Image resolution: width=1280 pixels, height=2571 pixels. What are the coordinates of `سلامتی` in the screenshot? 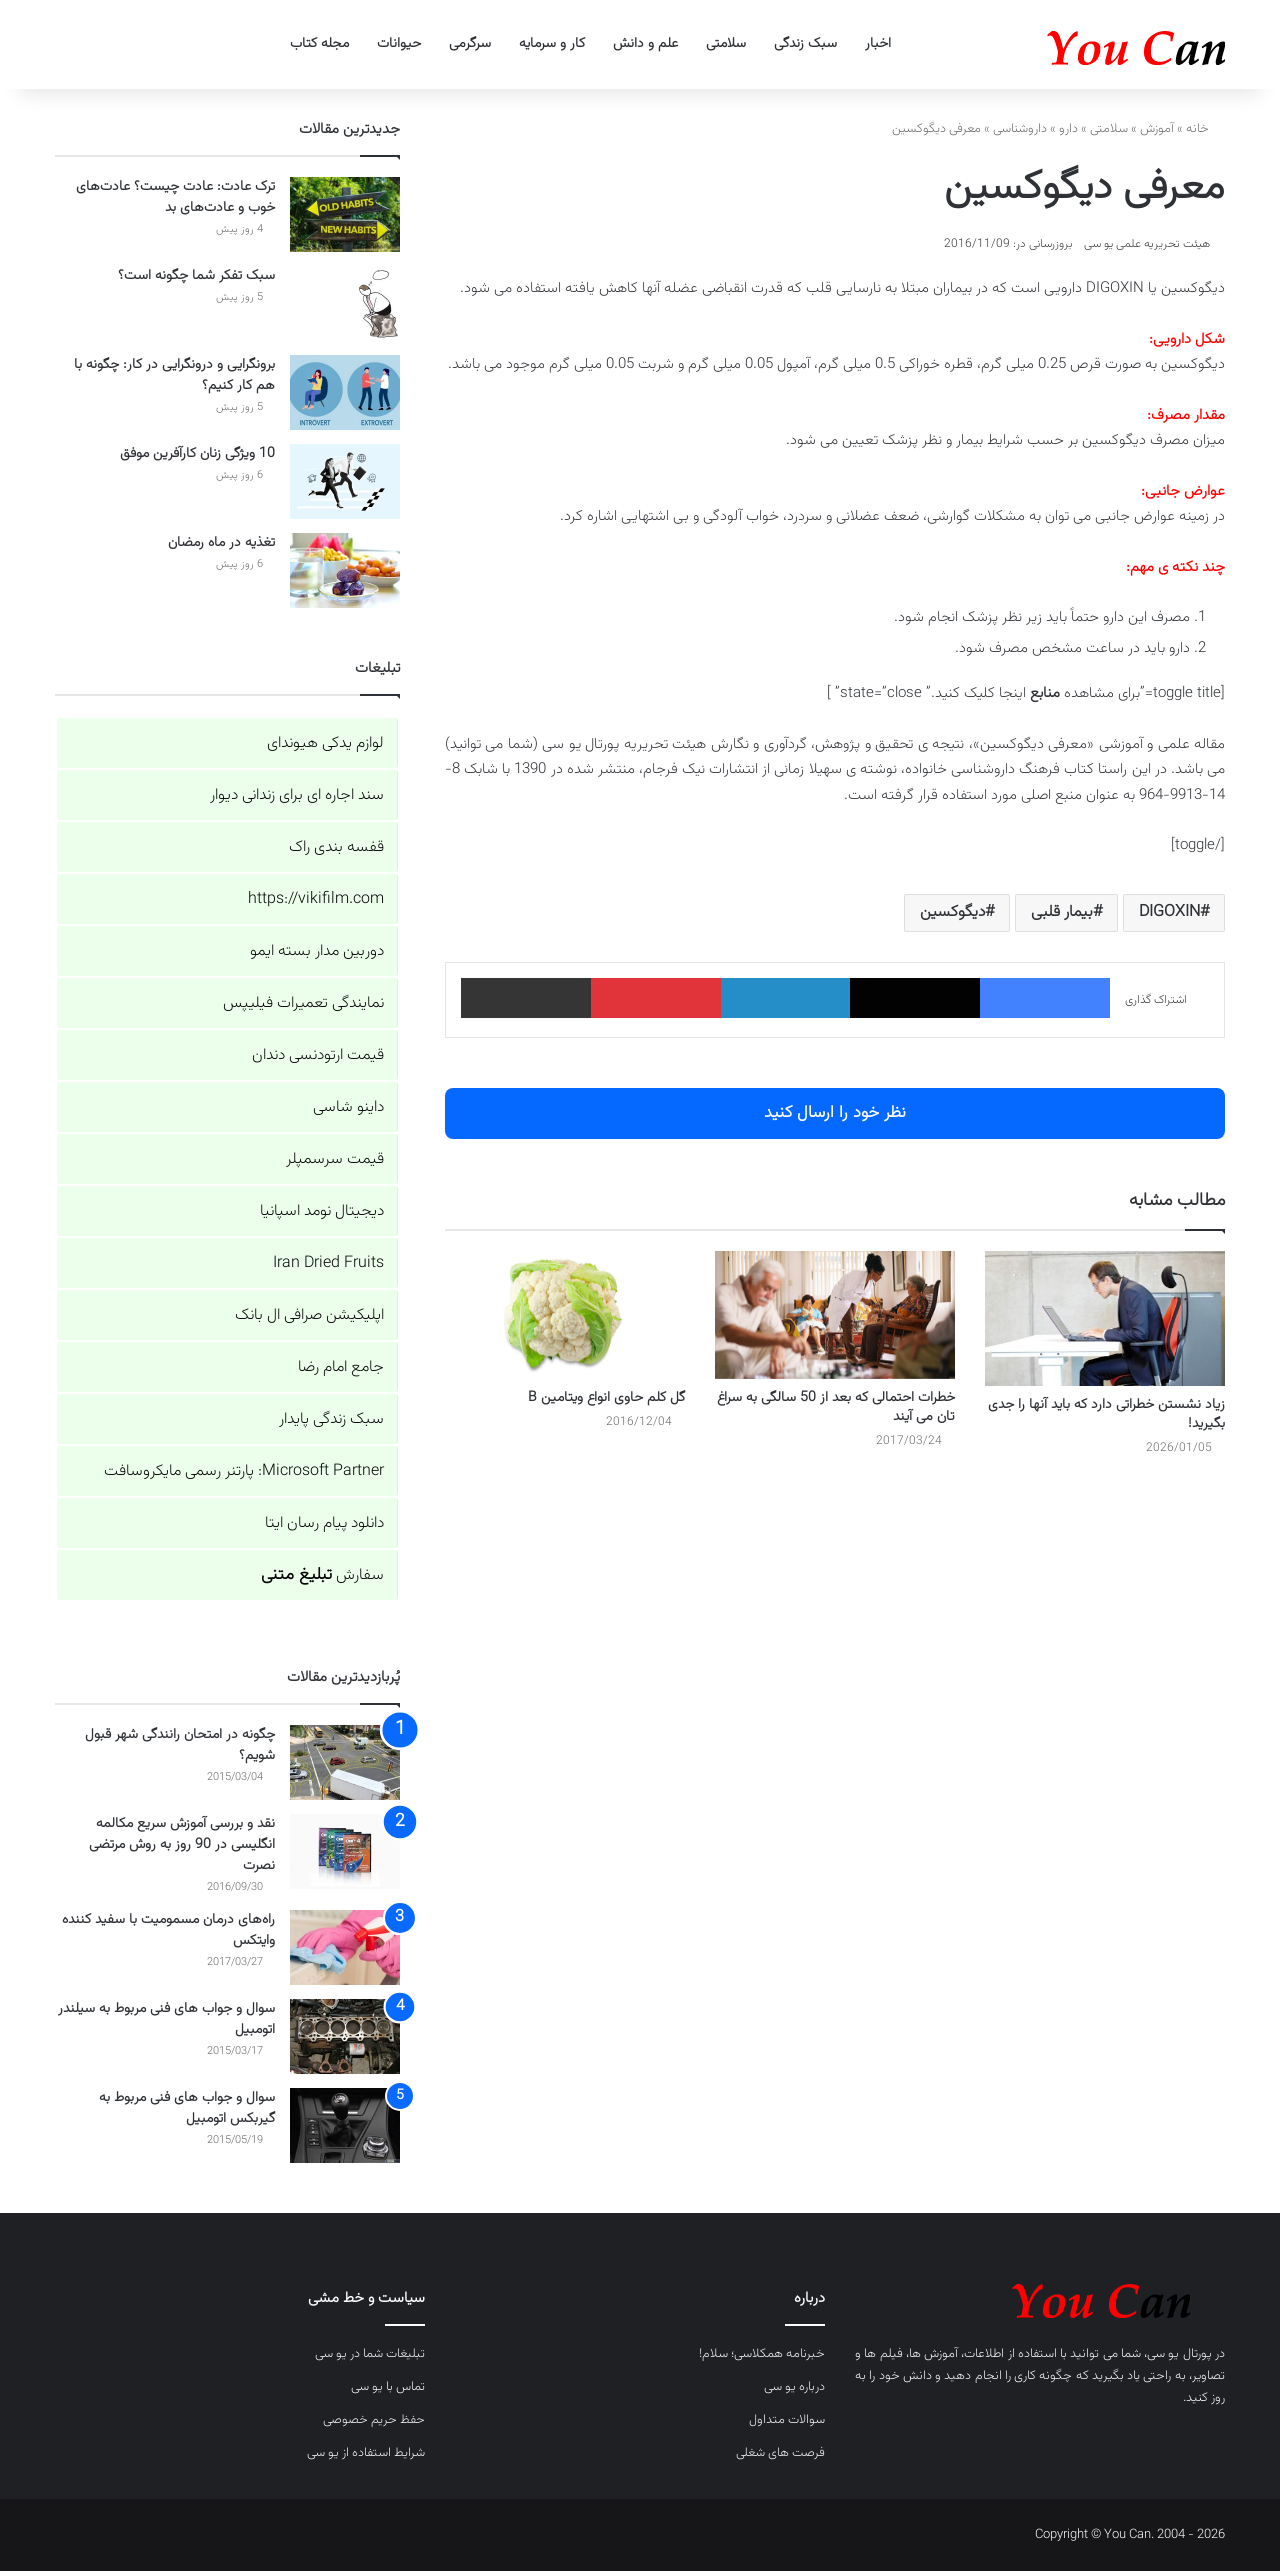 It's located at (726, 44).